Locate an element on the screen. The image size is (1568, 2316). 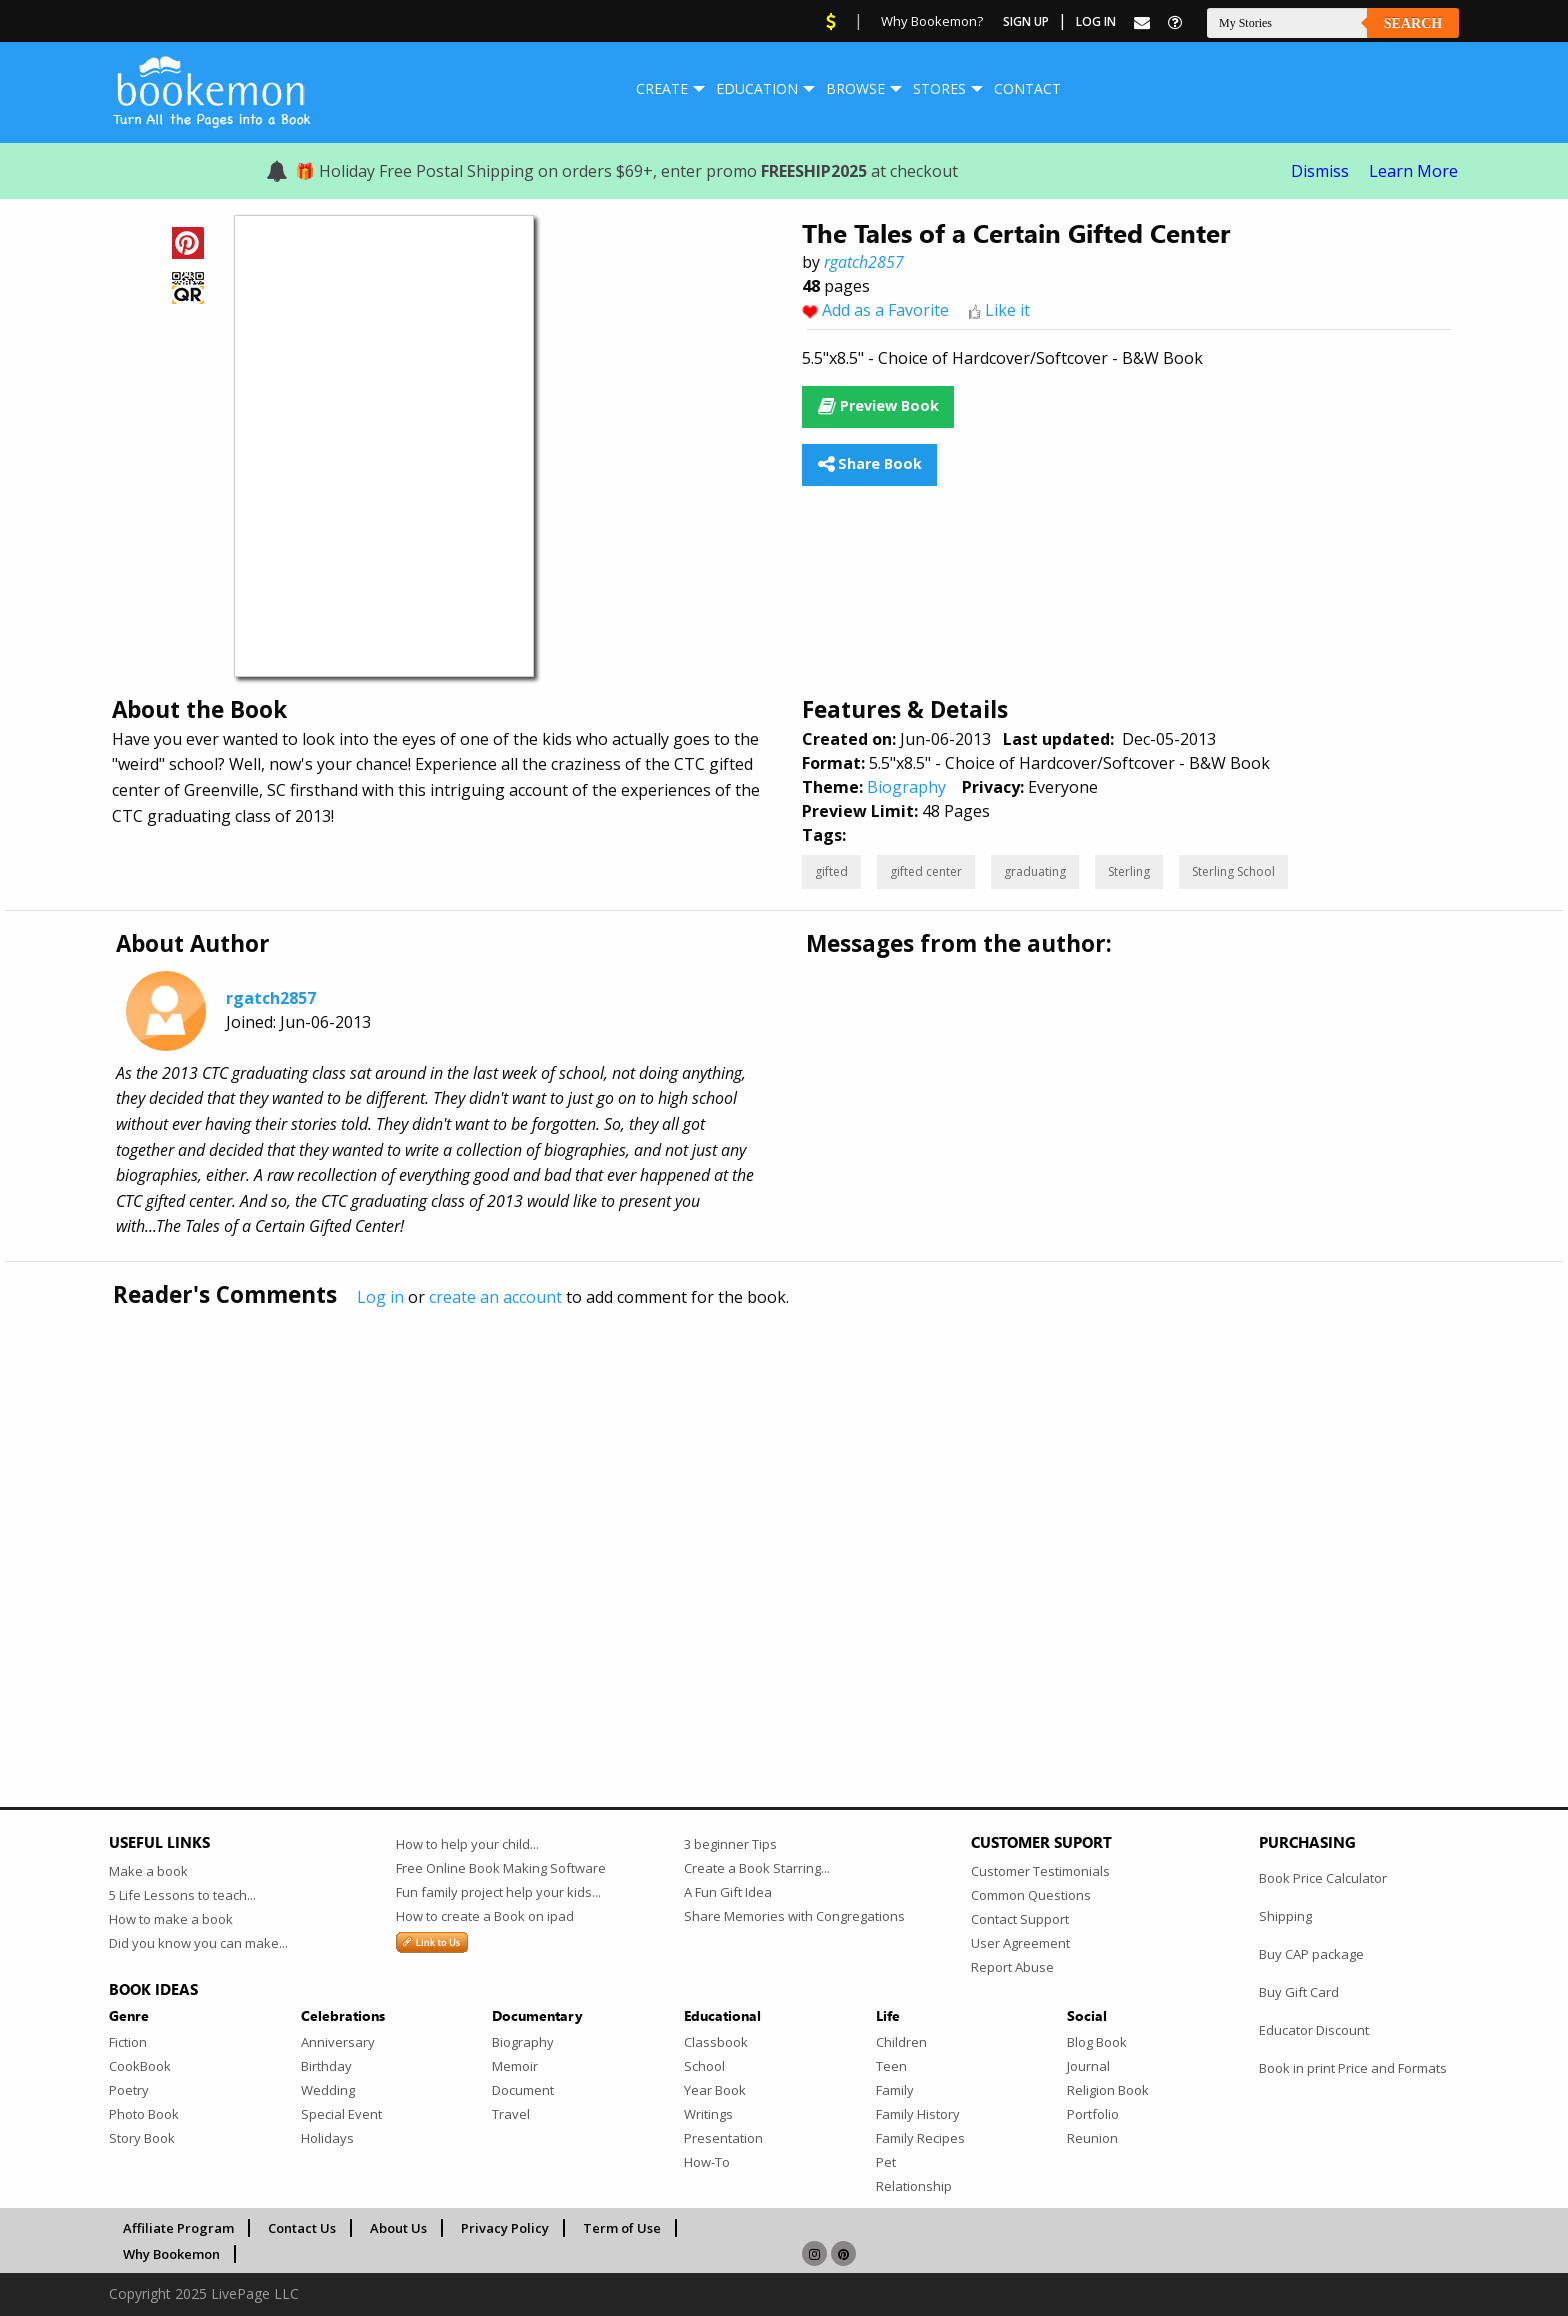
School is located at coordinates (704, 2066).